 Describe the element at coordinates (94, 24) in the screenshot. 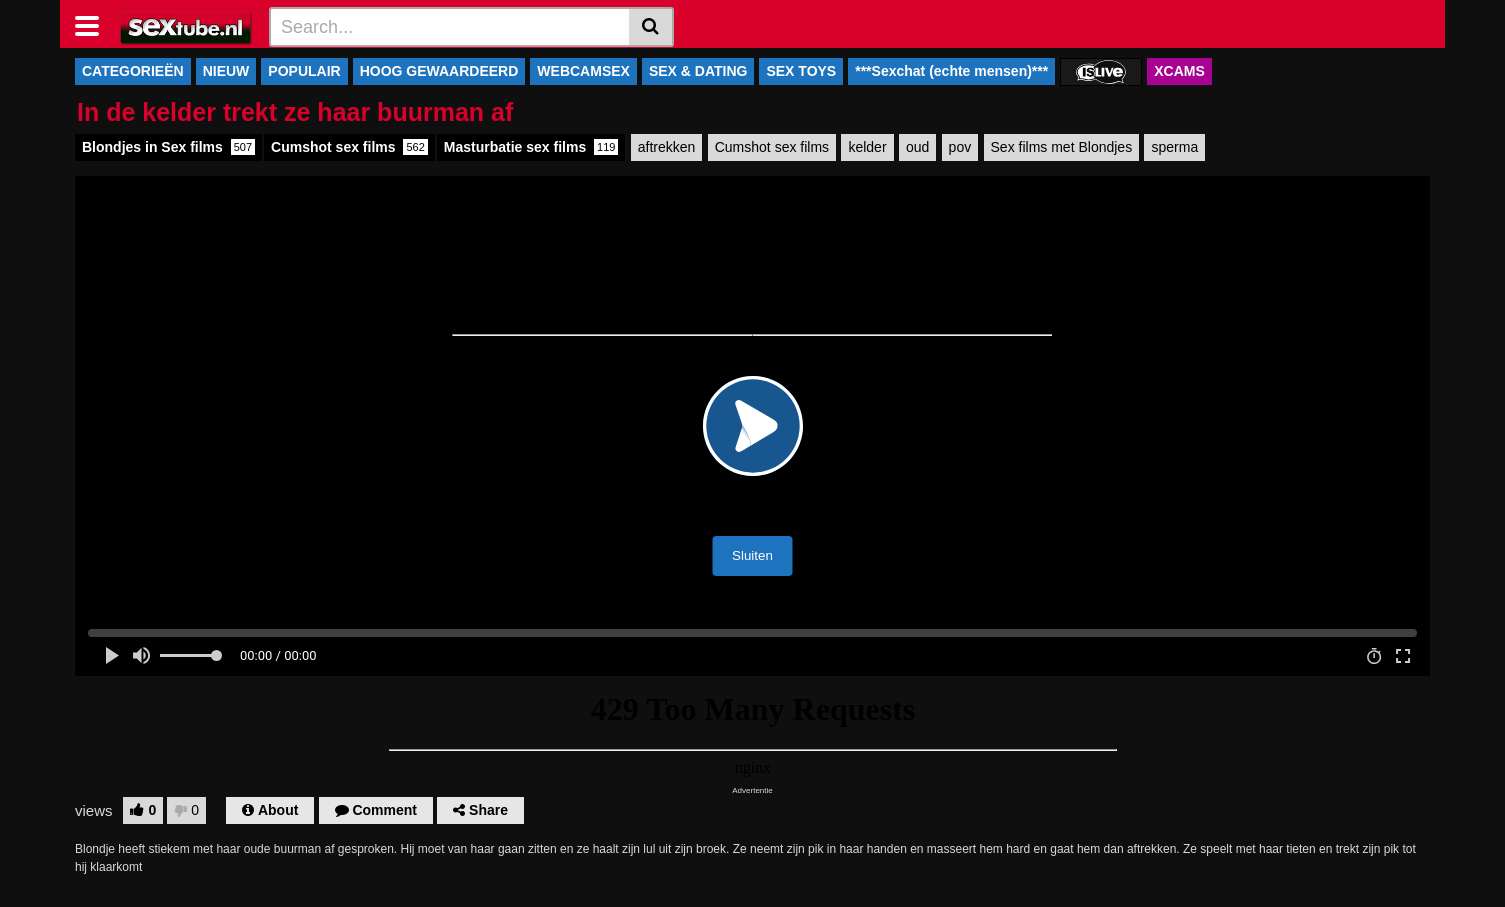

I see `[Toggle navigation]` at that location.